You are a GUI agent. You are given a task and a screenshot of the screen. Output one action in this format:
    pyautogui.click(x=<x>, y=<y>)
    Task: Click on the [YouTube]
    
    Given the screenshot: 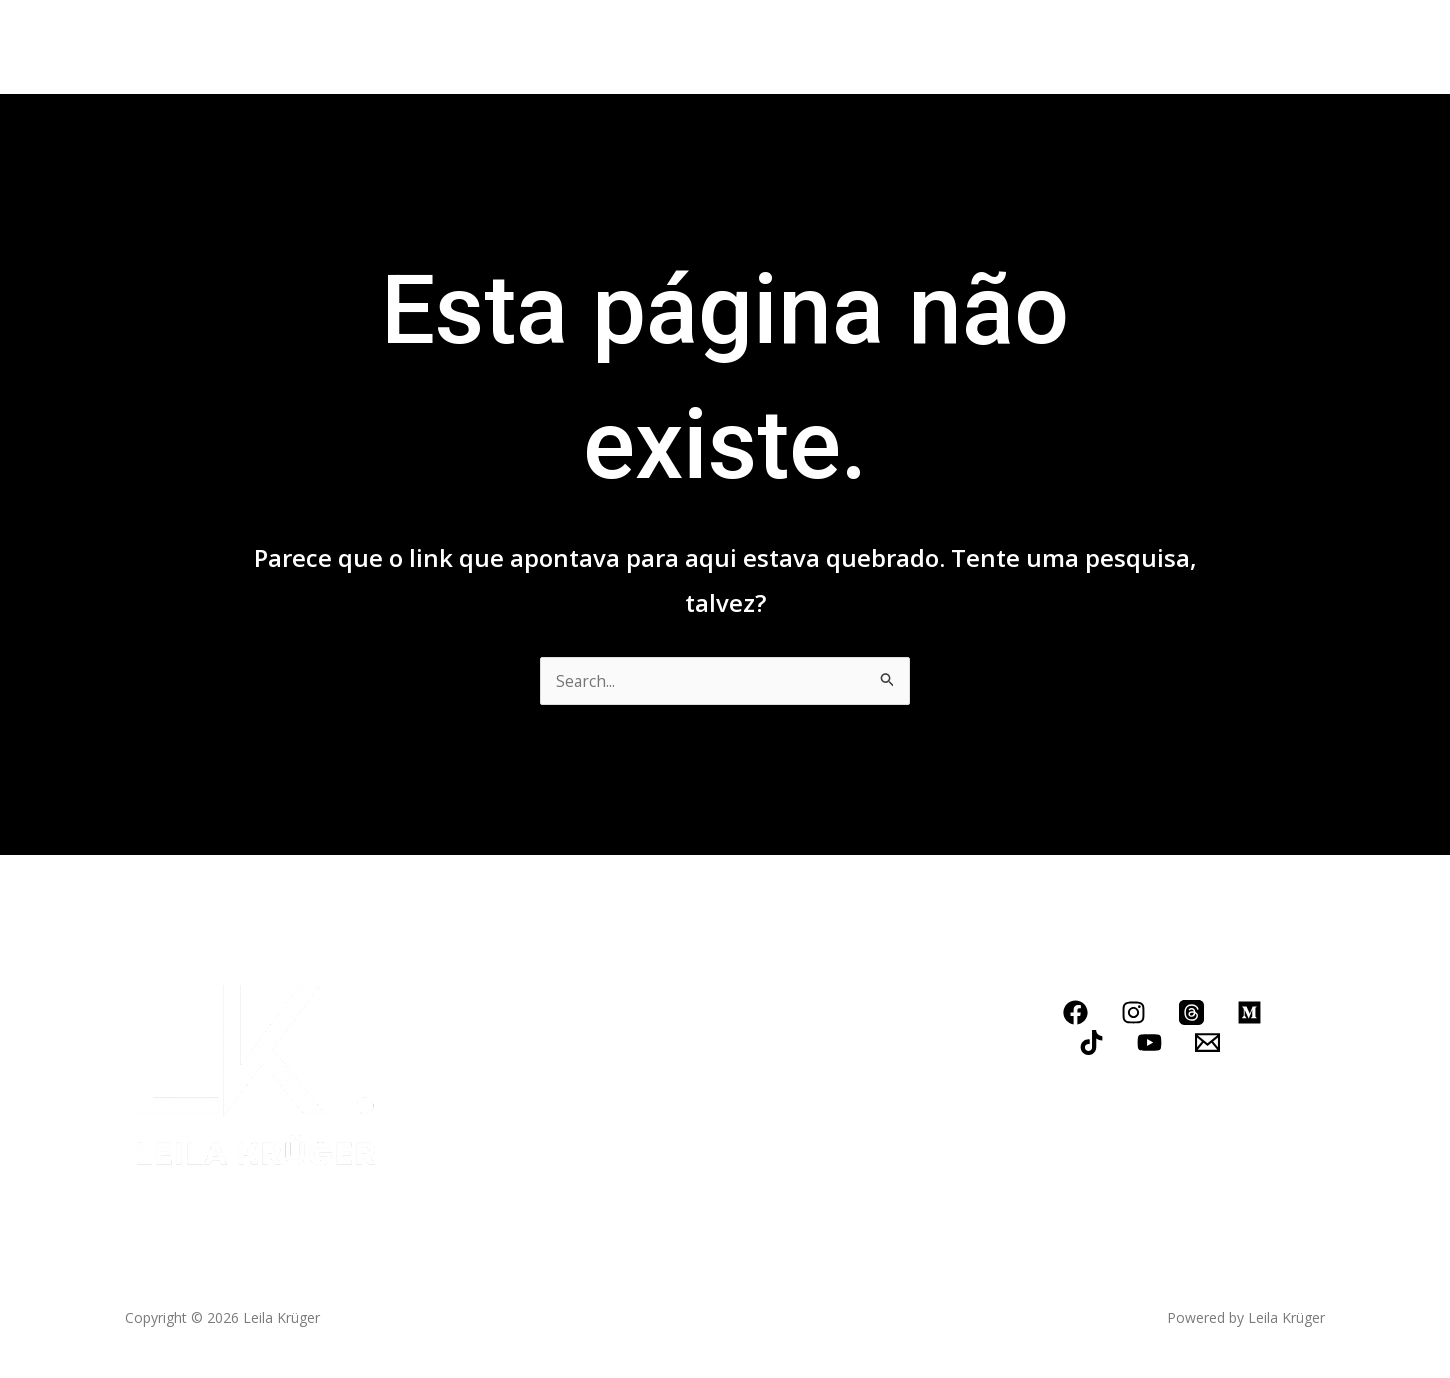 What is the action you would take?
    pyautogui.click(x=1149, y=1042)
    